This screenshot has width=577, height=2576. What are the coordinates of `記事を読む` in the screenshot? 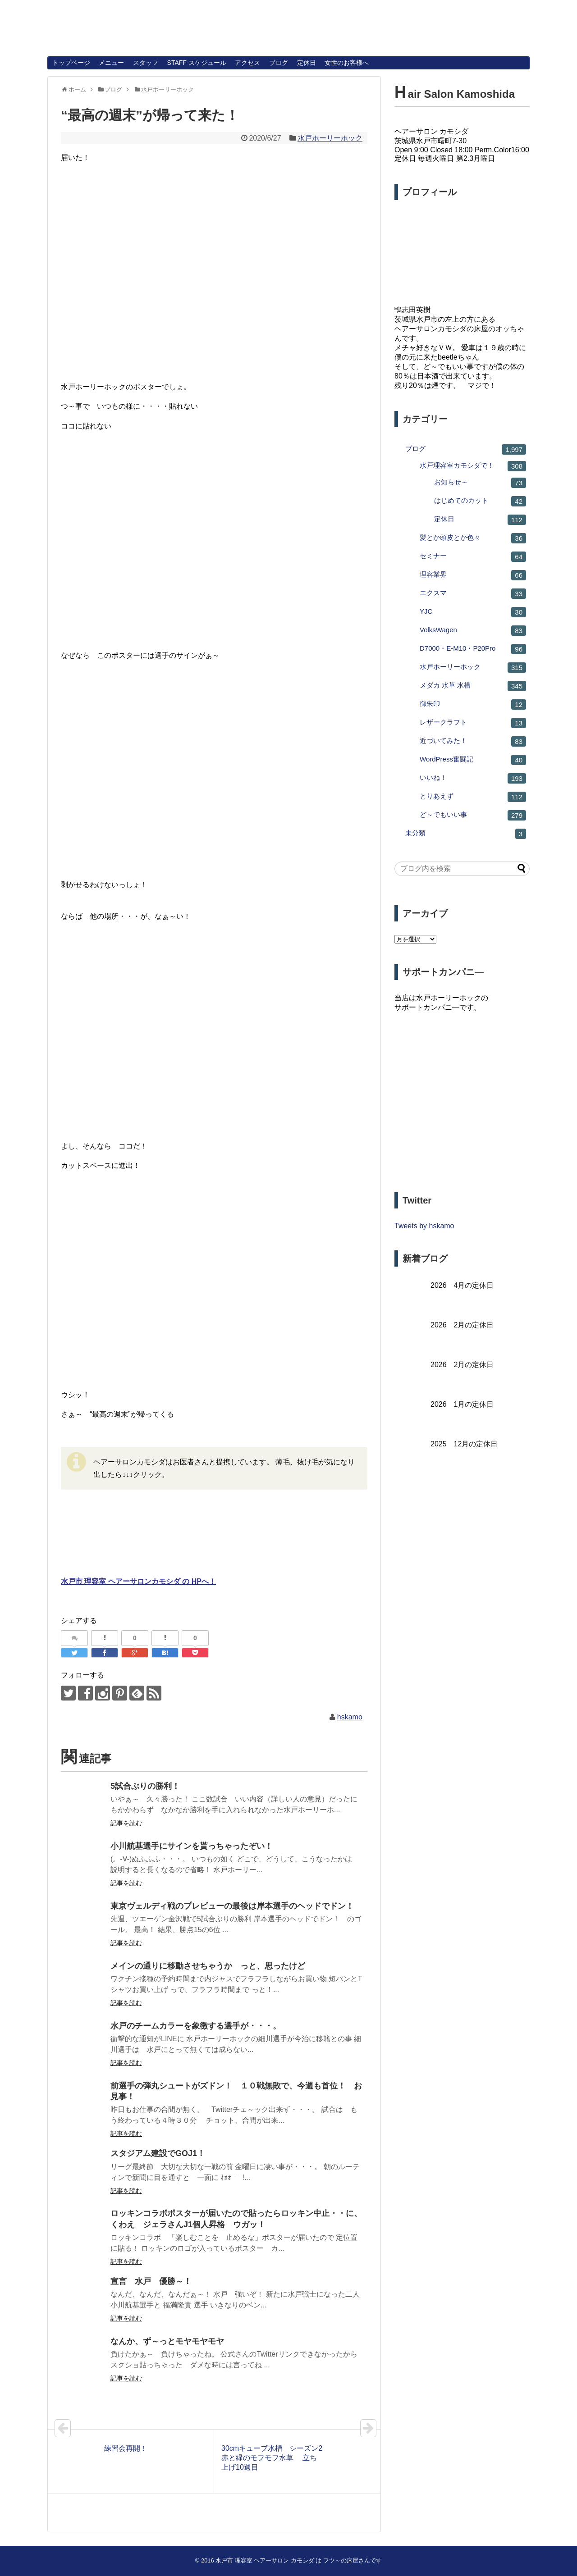 It's located at (126, 1823).